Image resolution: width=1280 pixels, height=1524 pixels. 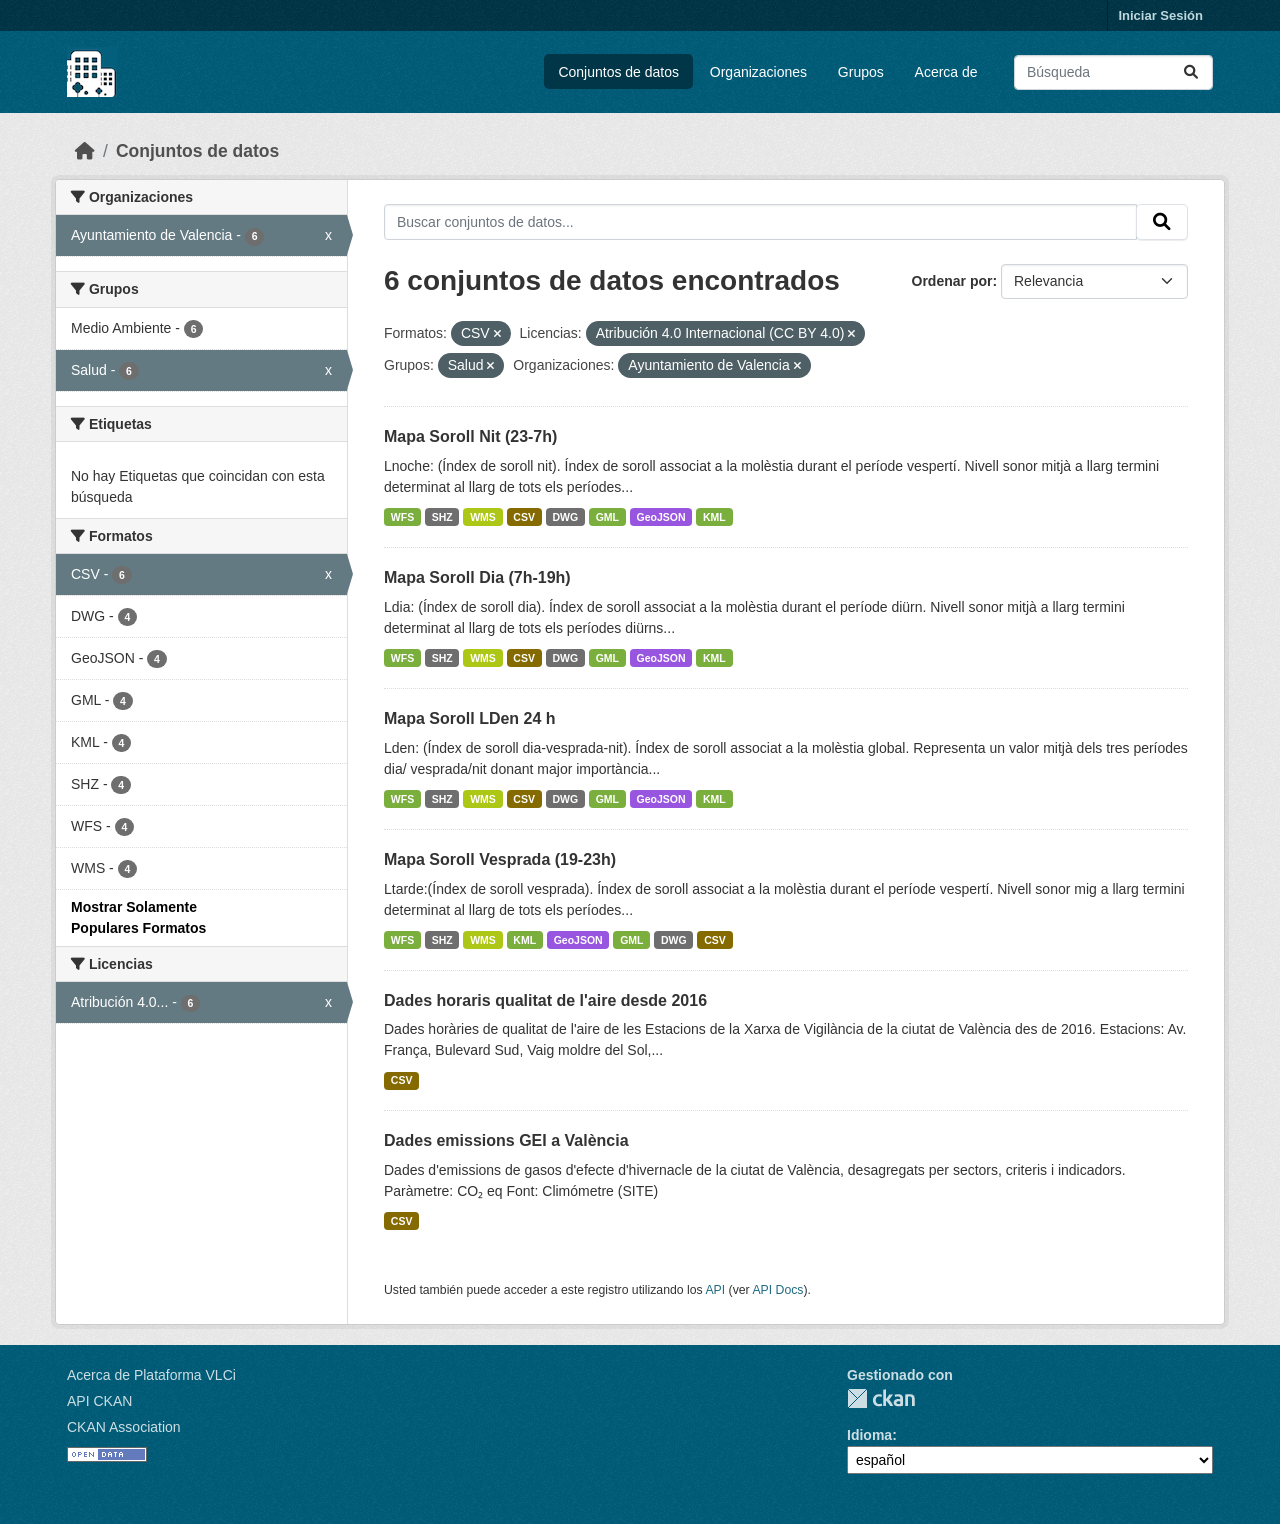 I want to click on Grupos, so click(x=861, y=72).